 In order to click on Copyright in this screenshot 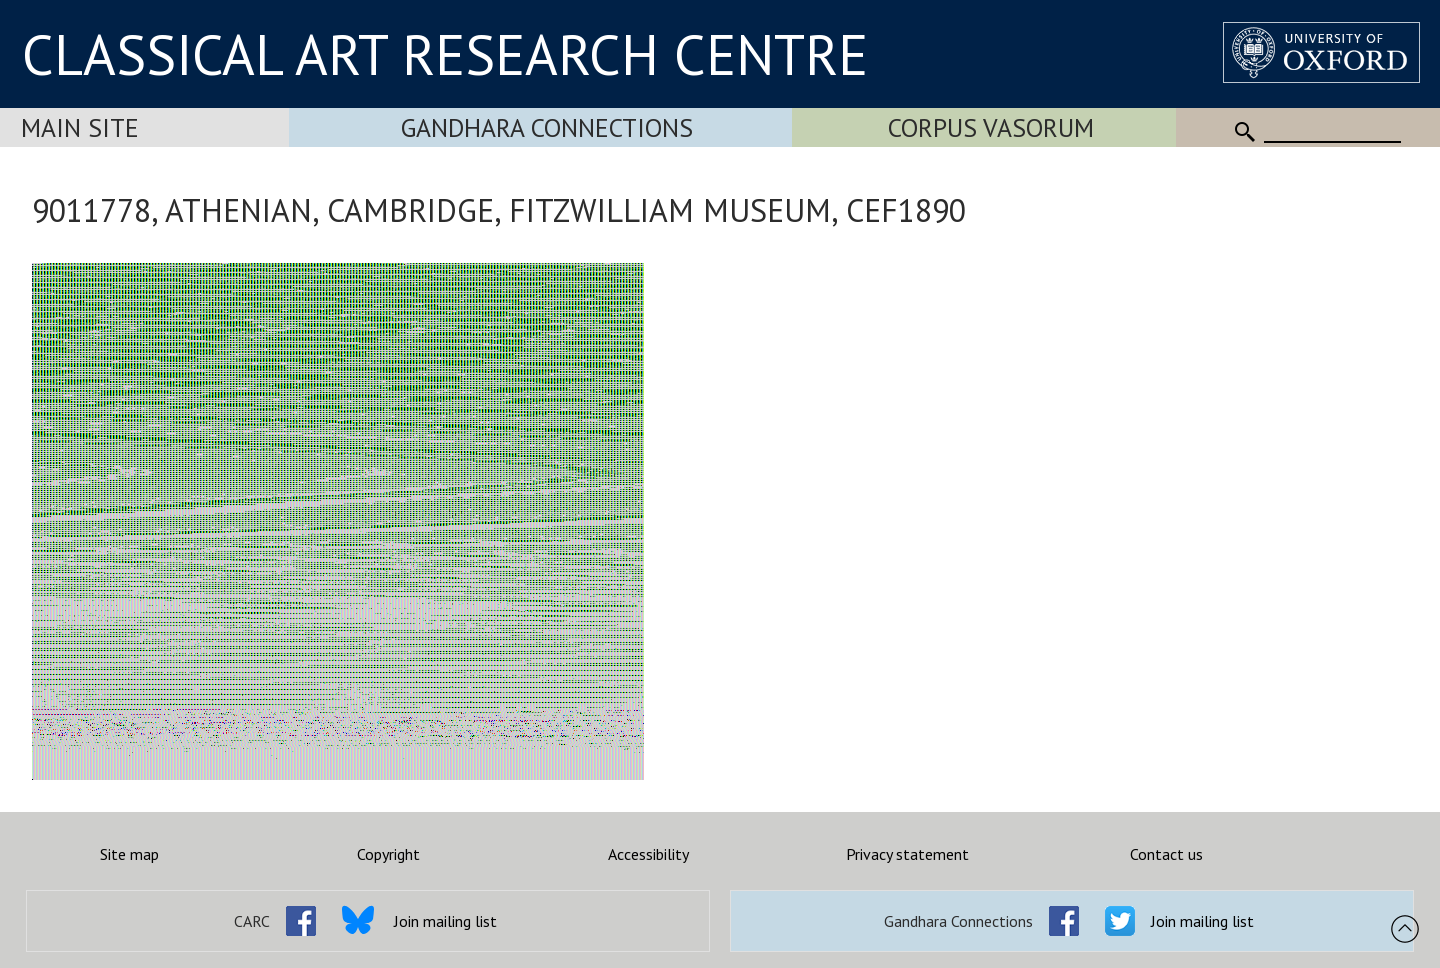, I will do `click(388, 854)`.